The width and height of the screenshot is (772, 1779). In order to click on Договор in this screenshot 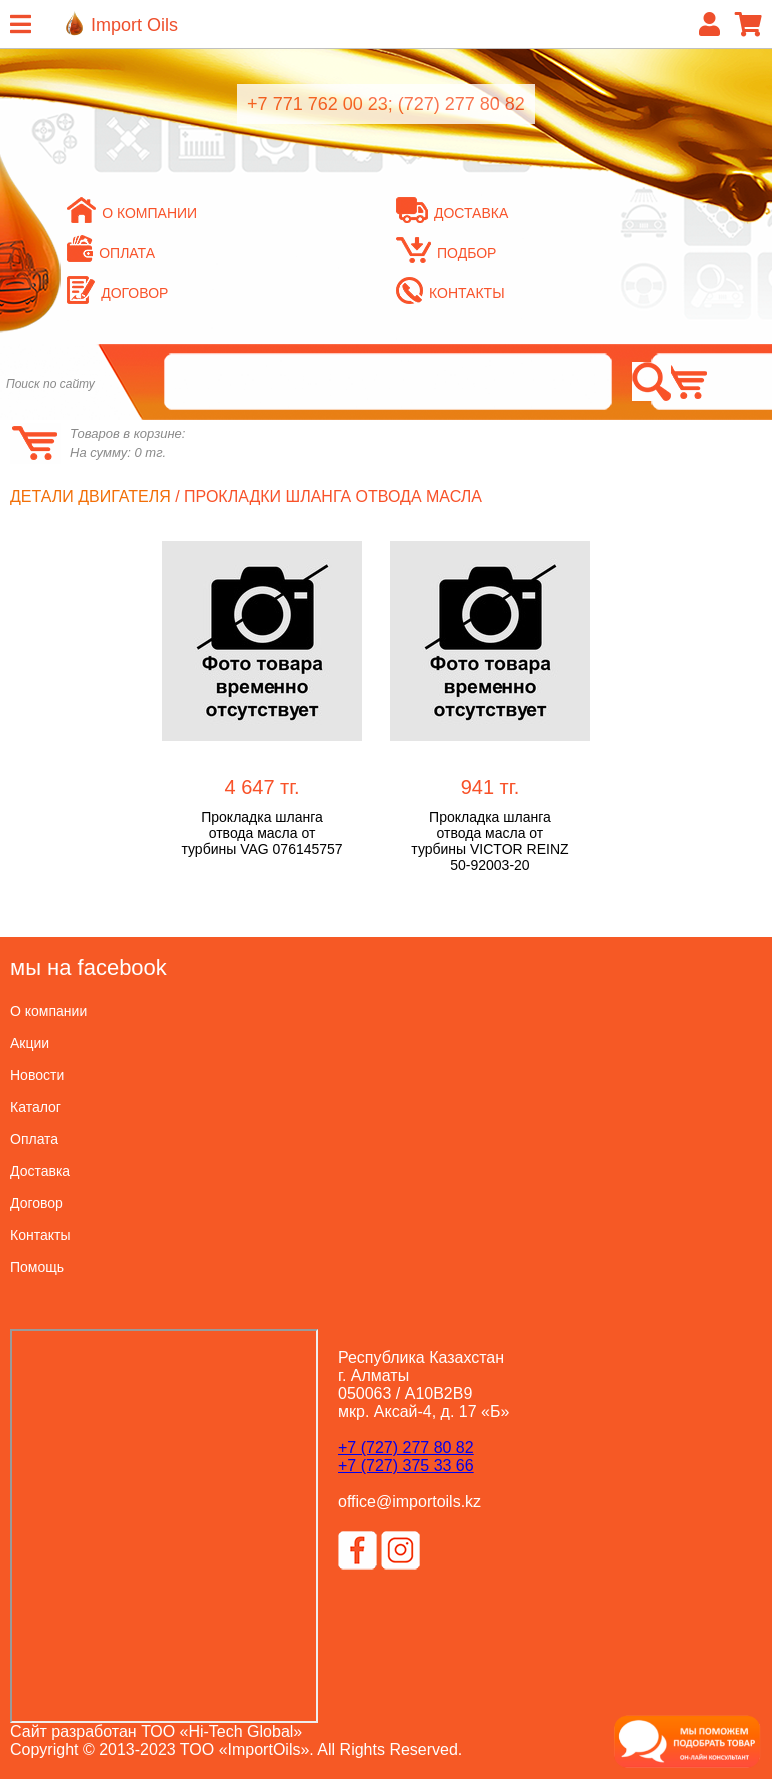, I will do `click(117, 293)`.